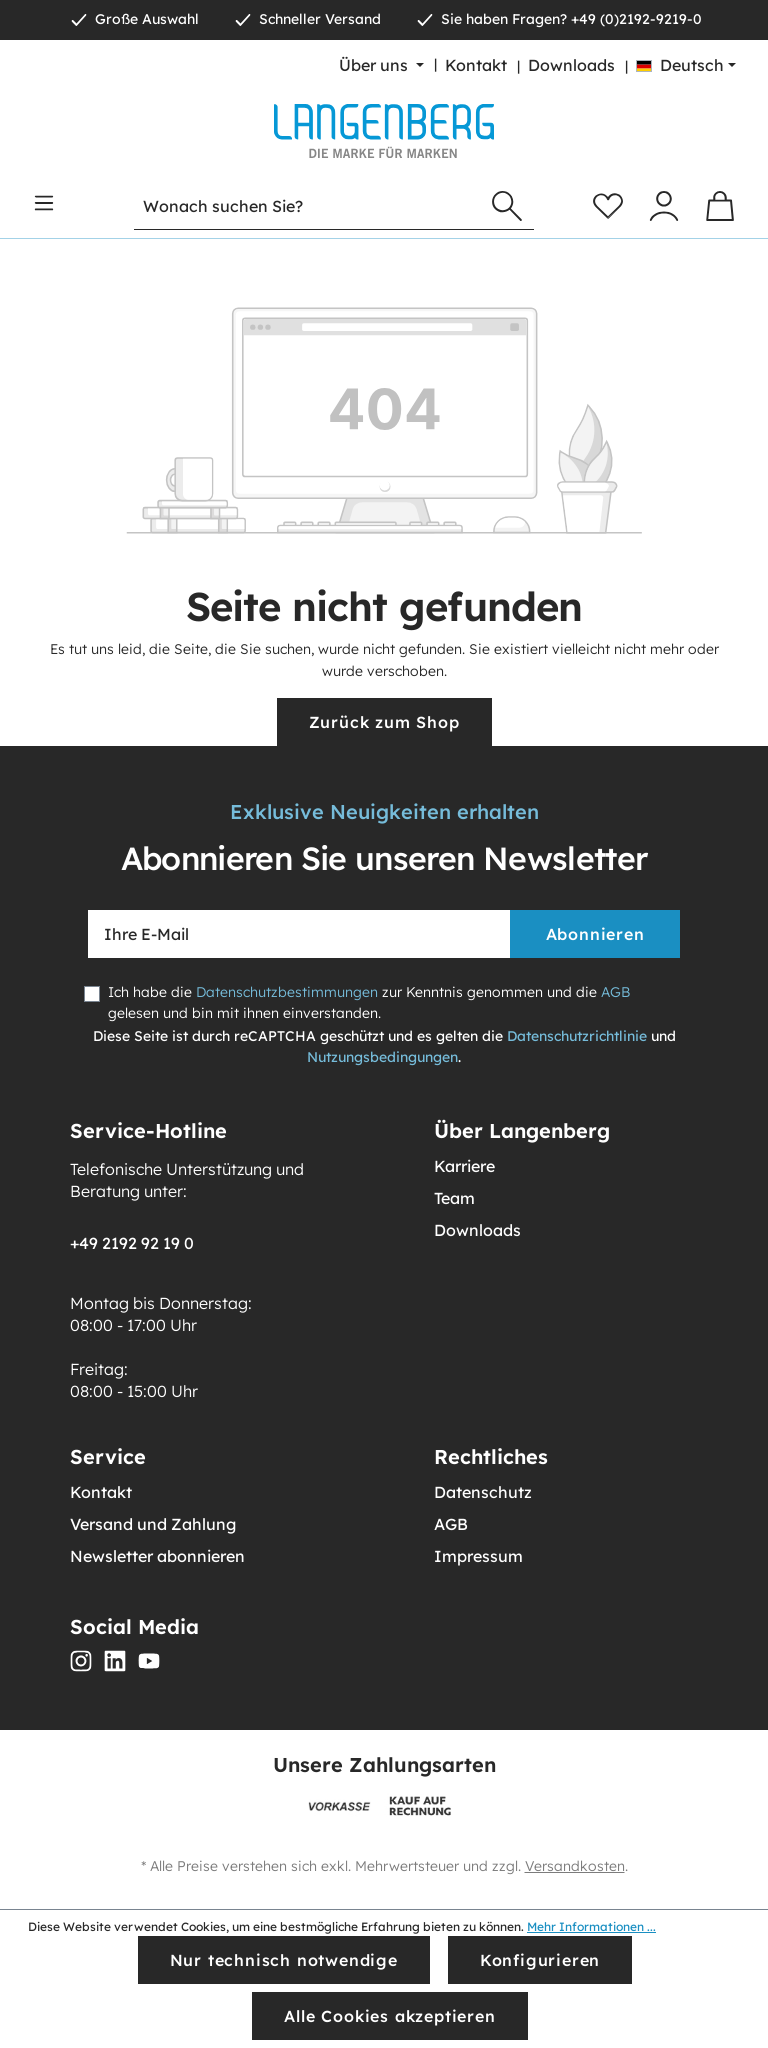 The height and width of the screenshot is (2048, 768). What do you see at coordinates (595, 934) in the screenshot?
I see `Abonnieren` at bounding box center [595, 934].